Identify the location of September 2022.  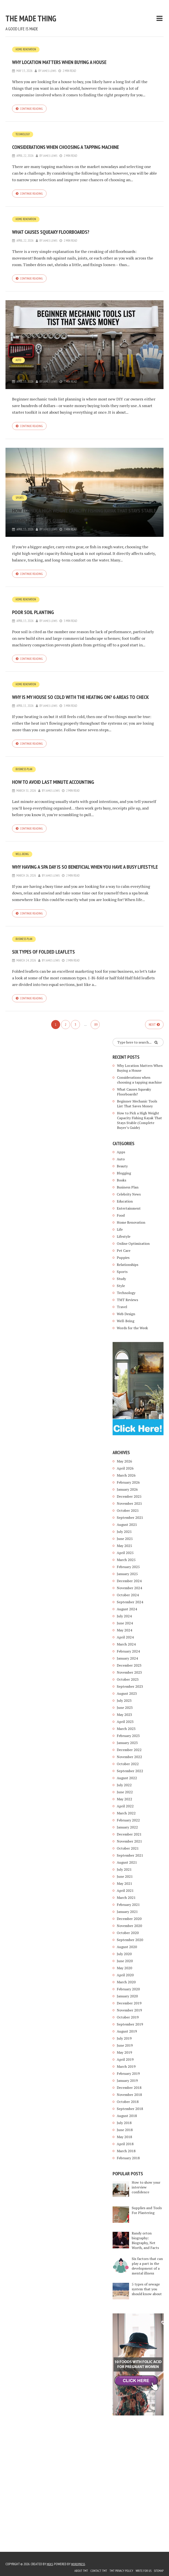
(130, 1822).